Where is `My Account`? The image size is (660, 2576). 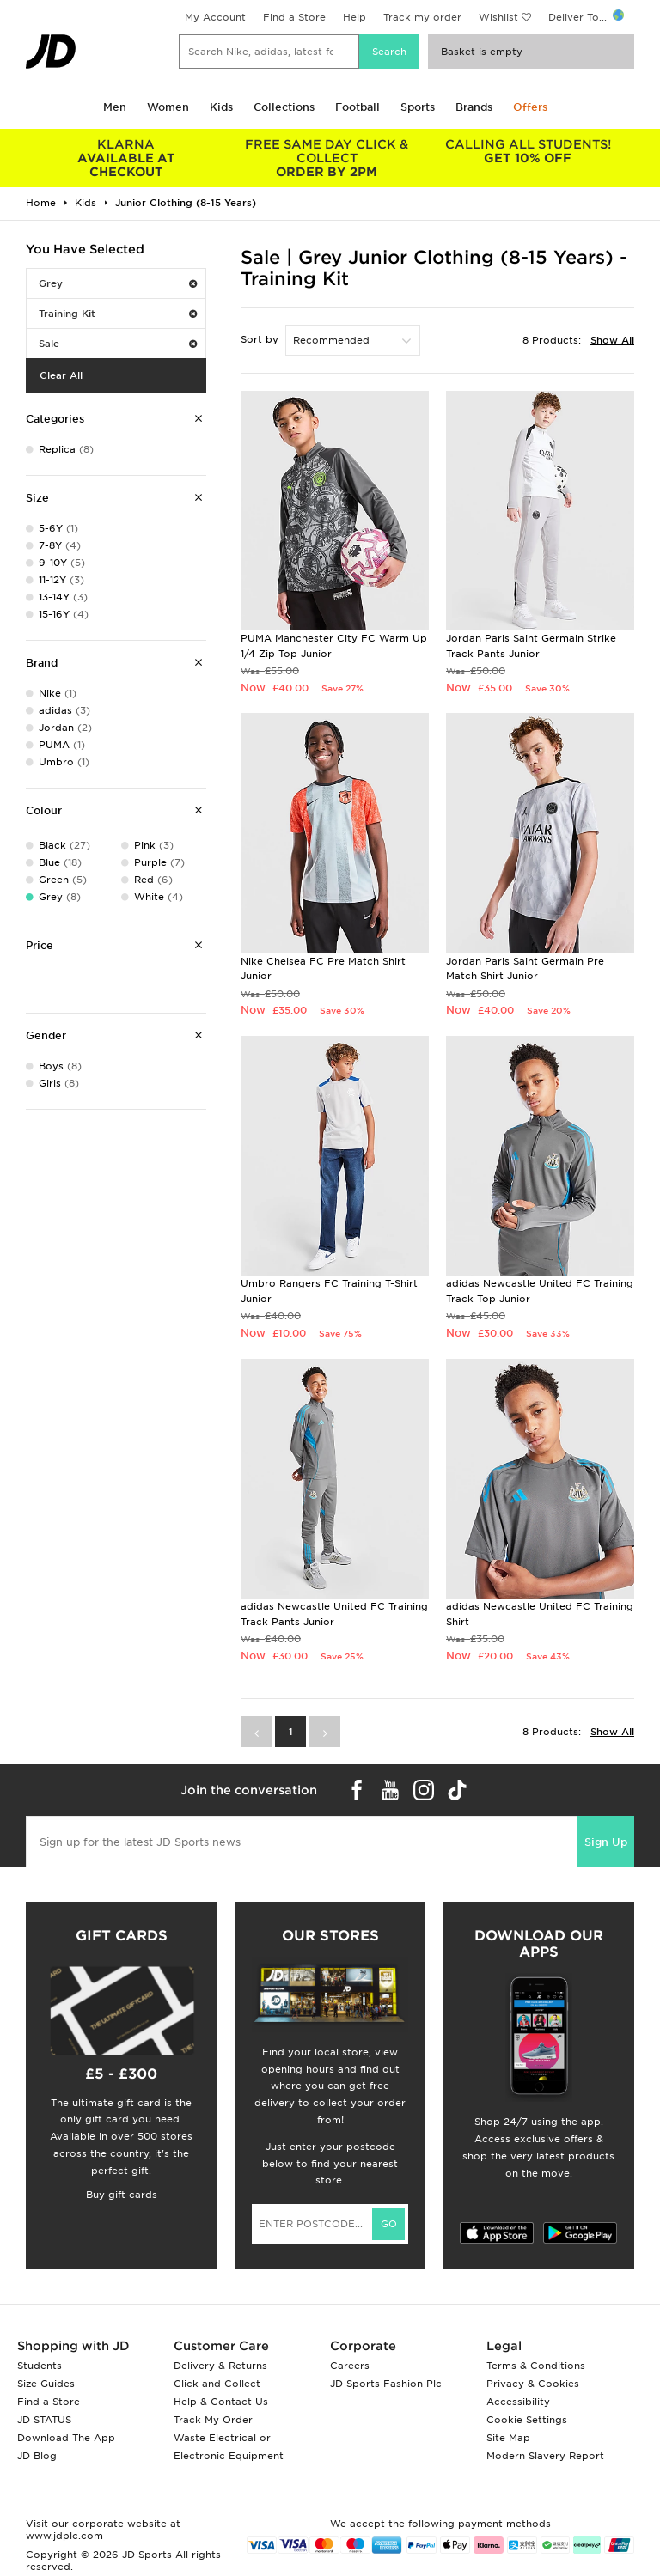 My Account is located at coordinates (215, 17).